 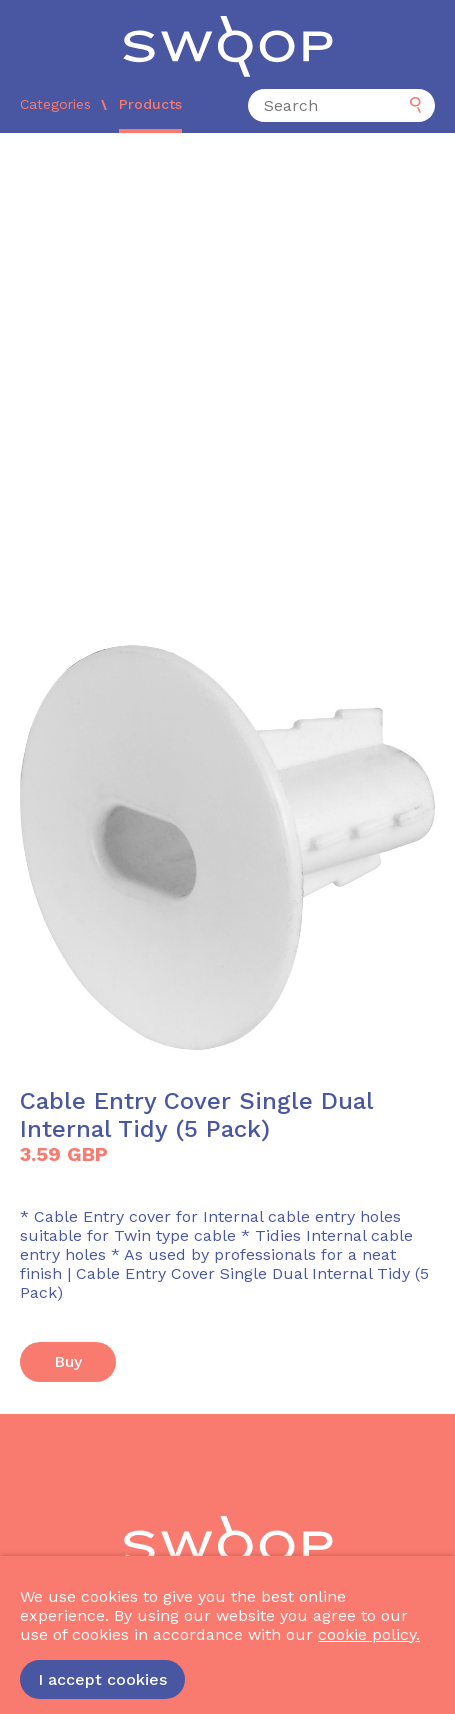 I want to click on Buy, so click(x=68, y=1361).